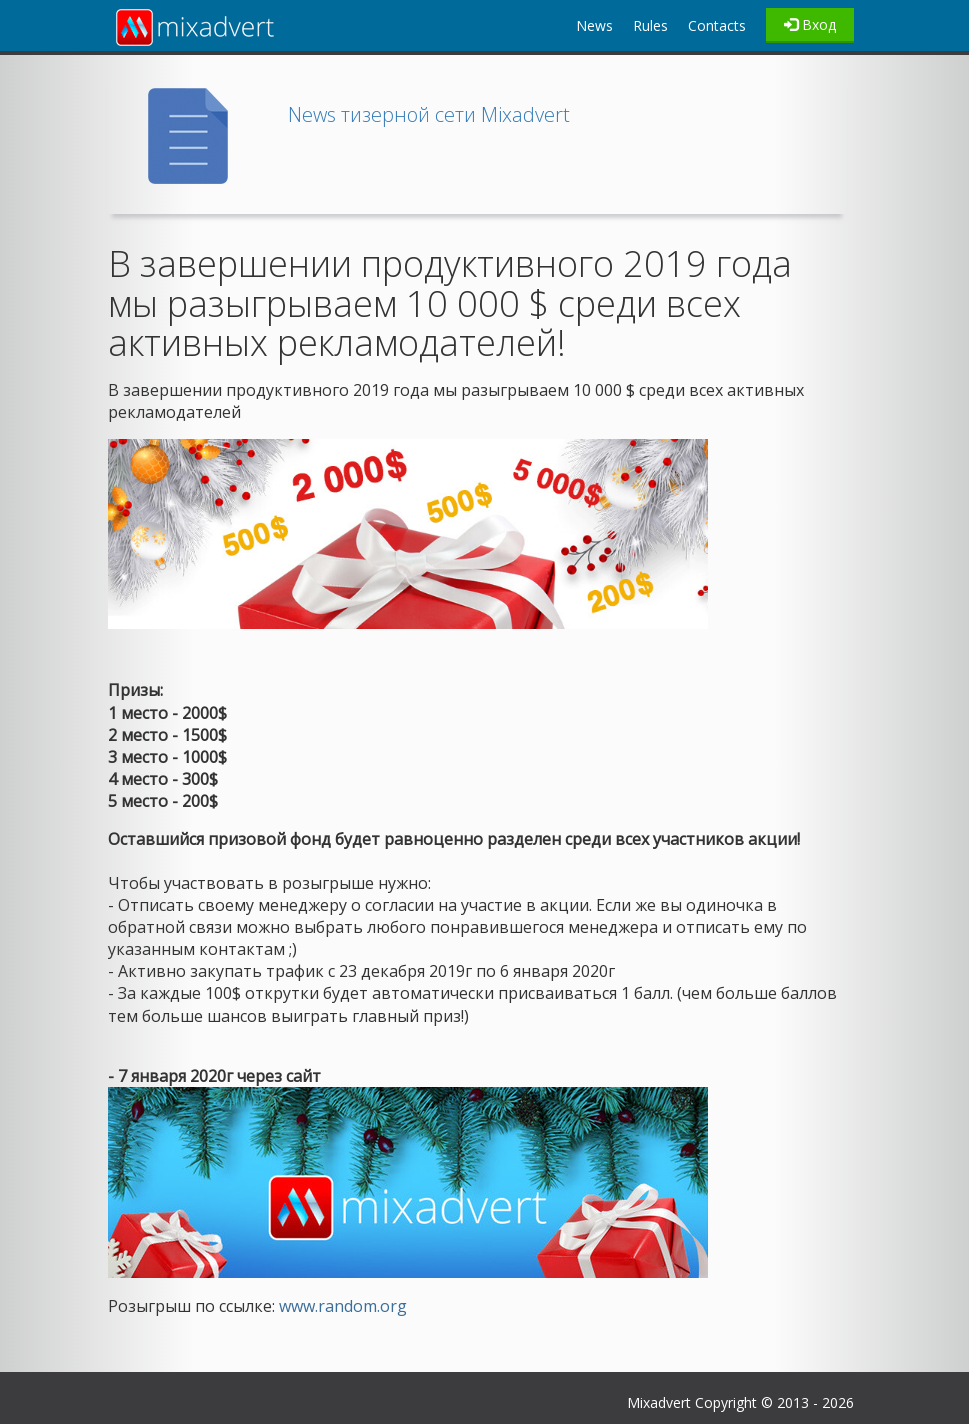 The image size is (969, 1424). Describe the element at coordinates (341, 1306) in the screenshot. I see `www.random.org` at that location.